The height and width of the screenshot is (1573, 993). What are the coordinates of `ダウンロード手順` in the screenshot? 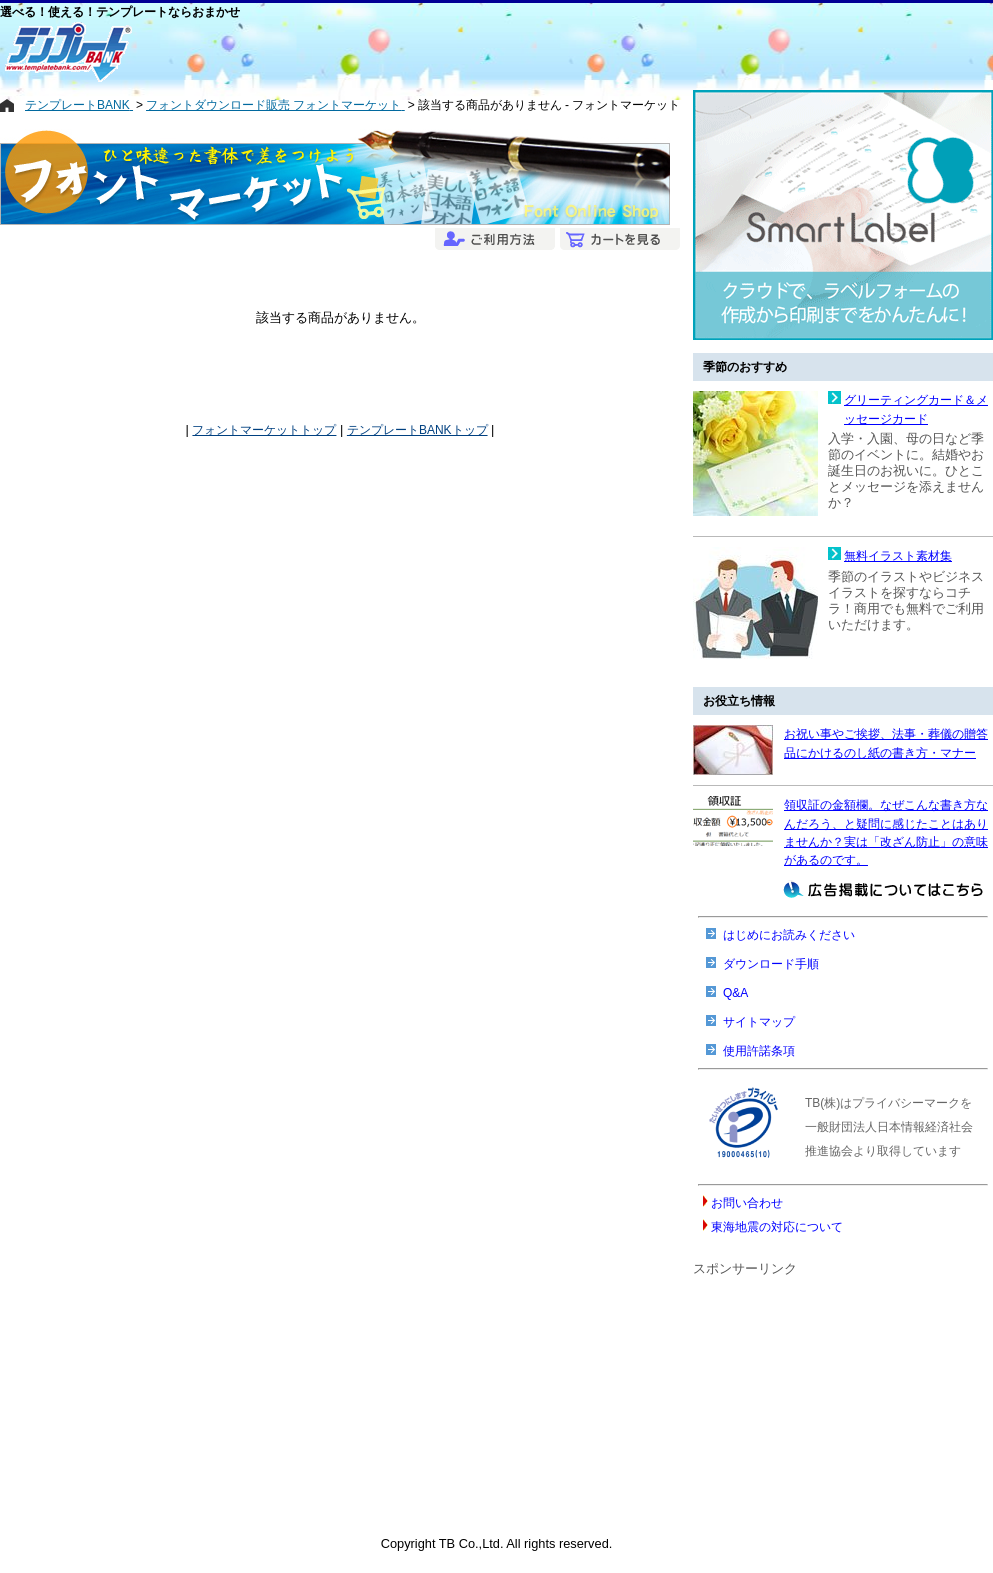 It's located at (771, 964).